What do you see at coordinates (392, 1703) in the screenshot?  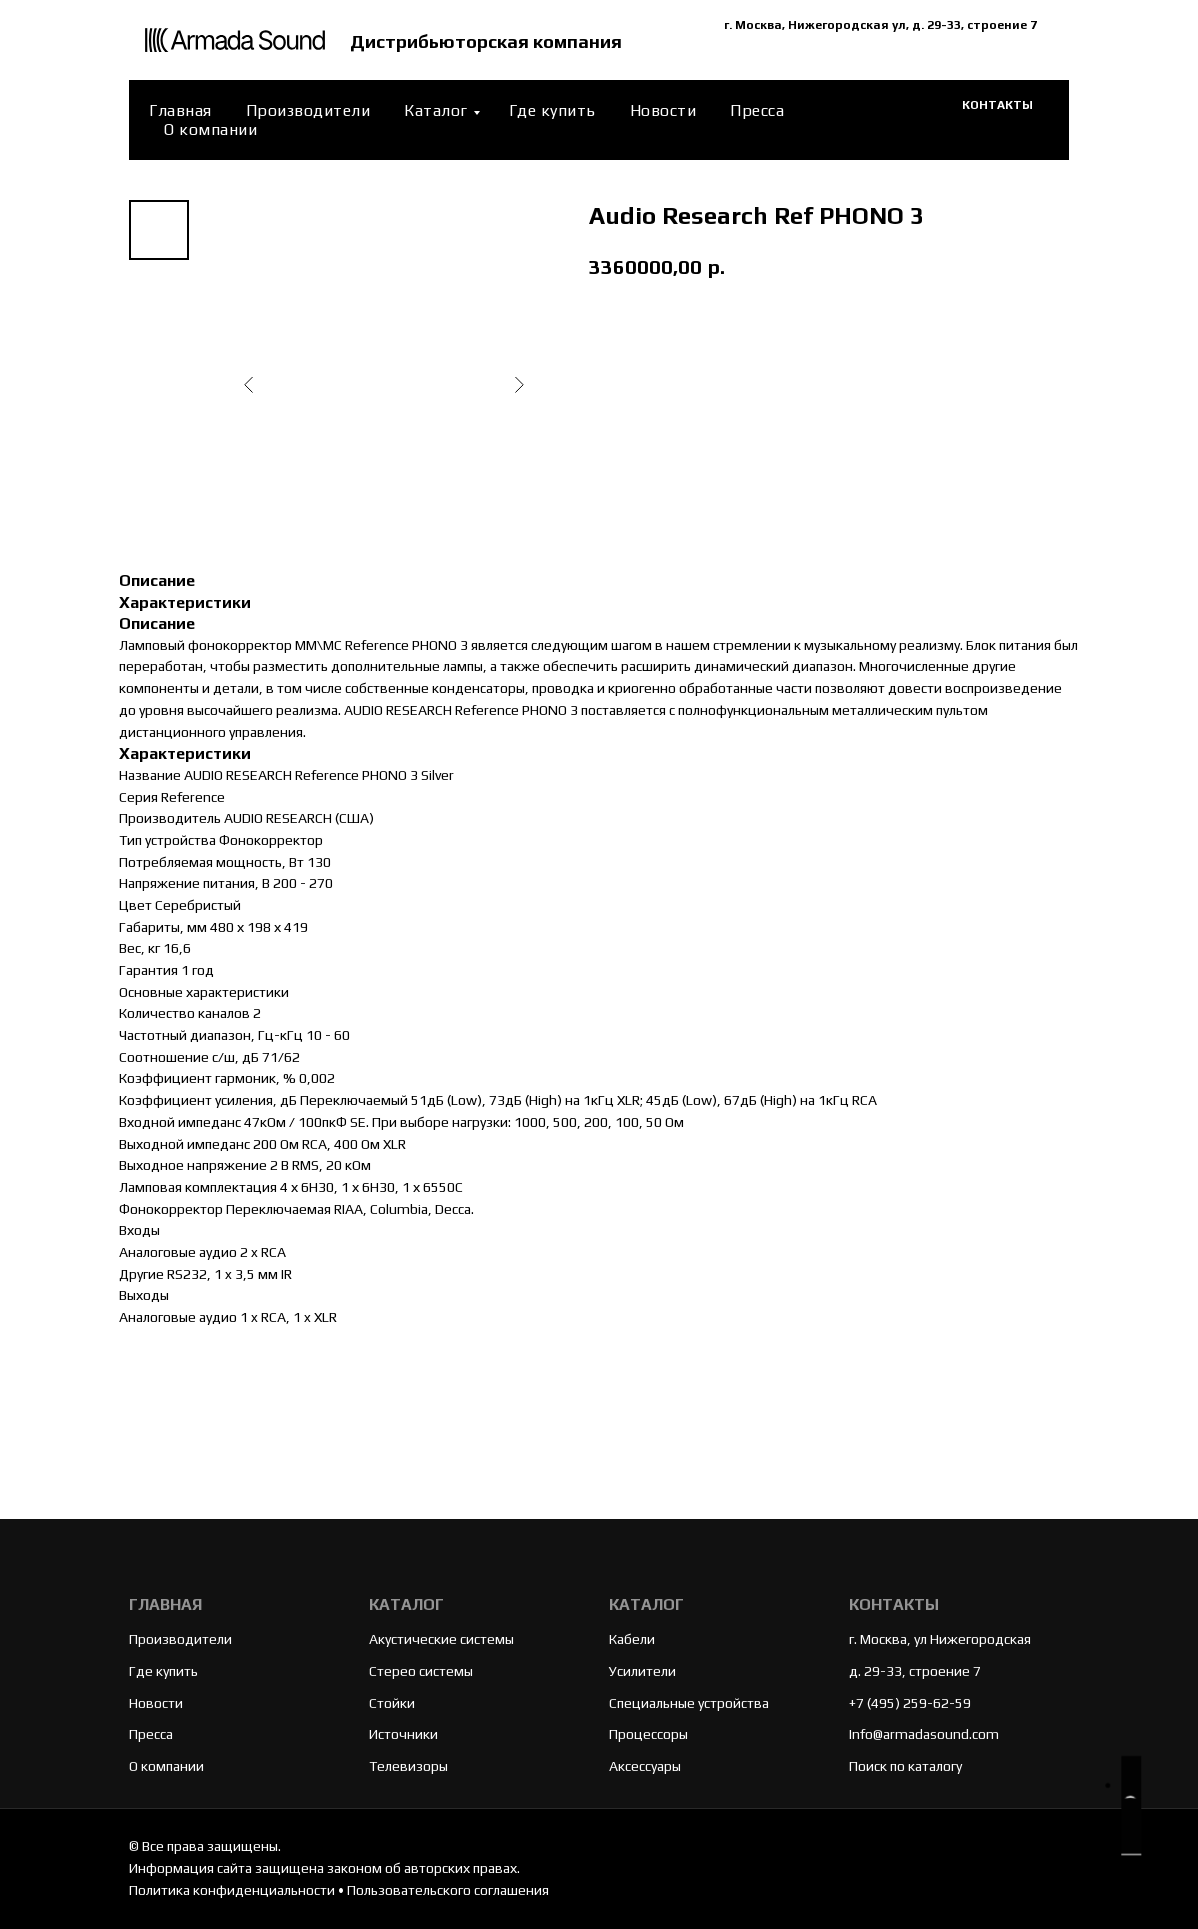 I see `Стойки` at bounding box center [392, 1703].